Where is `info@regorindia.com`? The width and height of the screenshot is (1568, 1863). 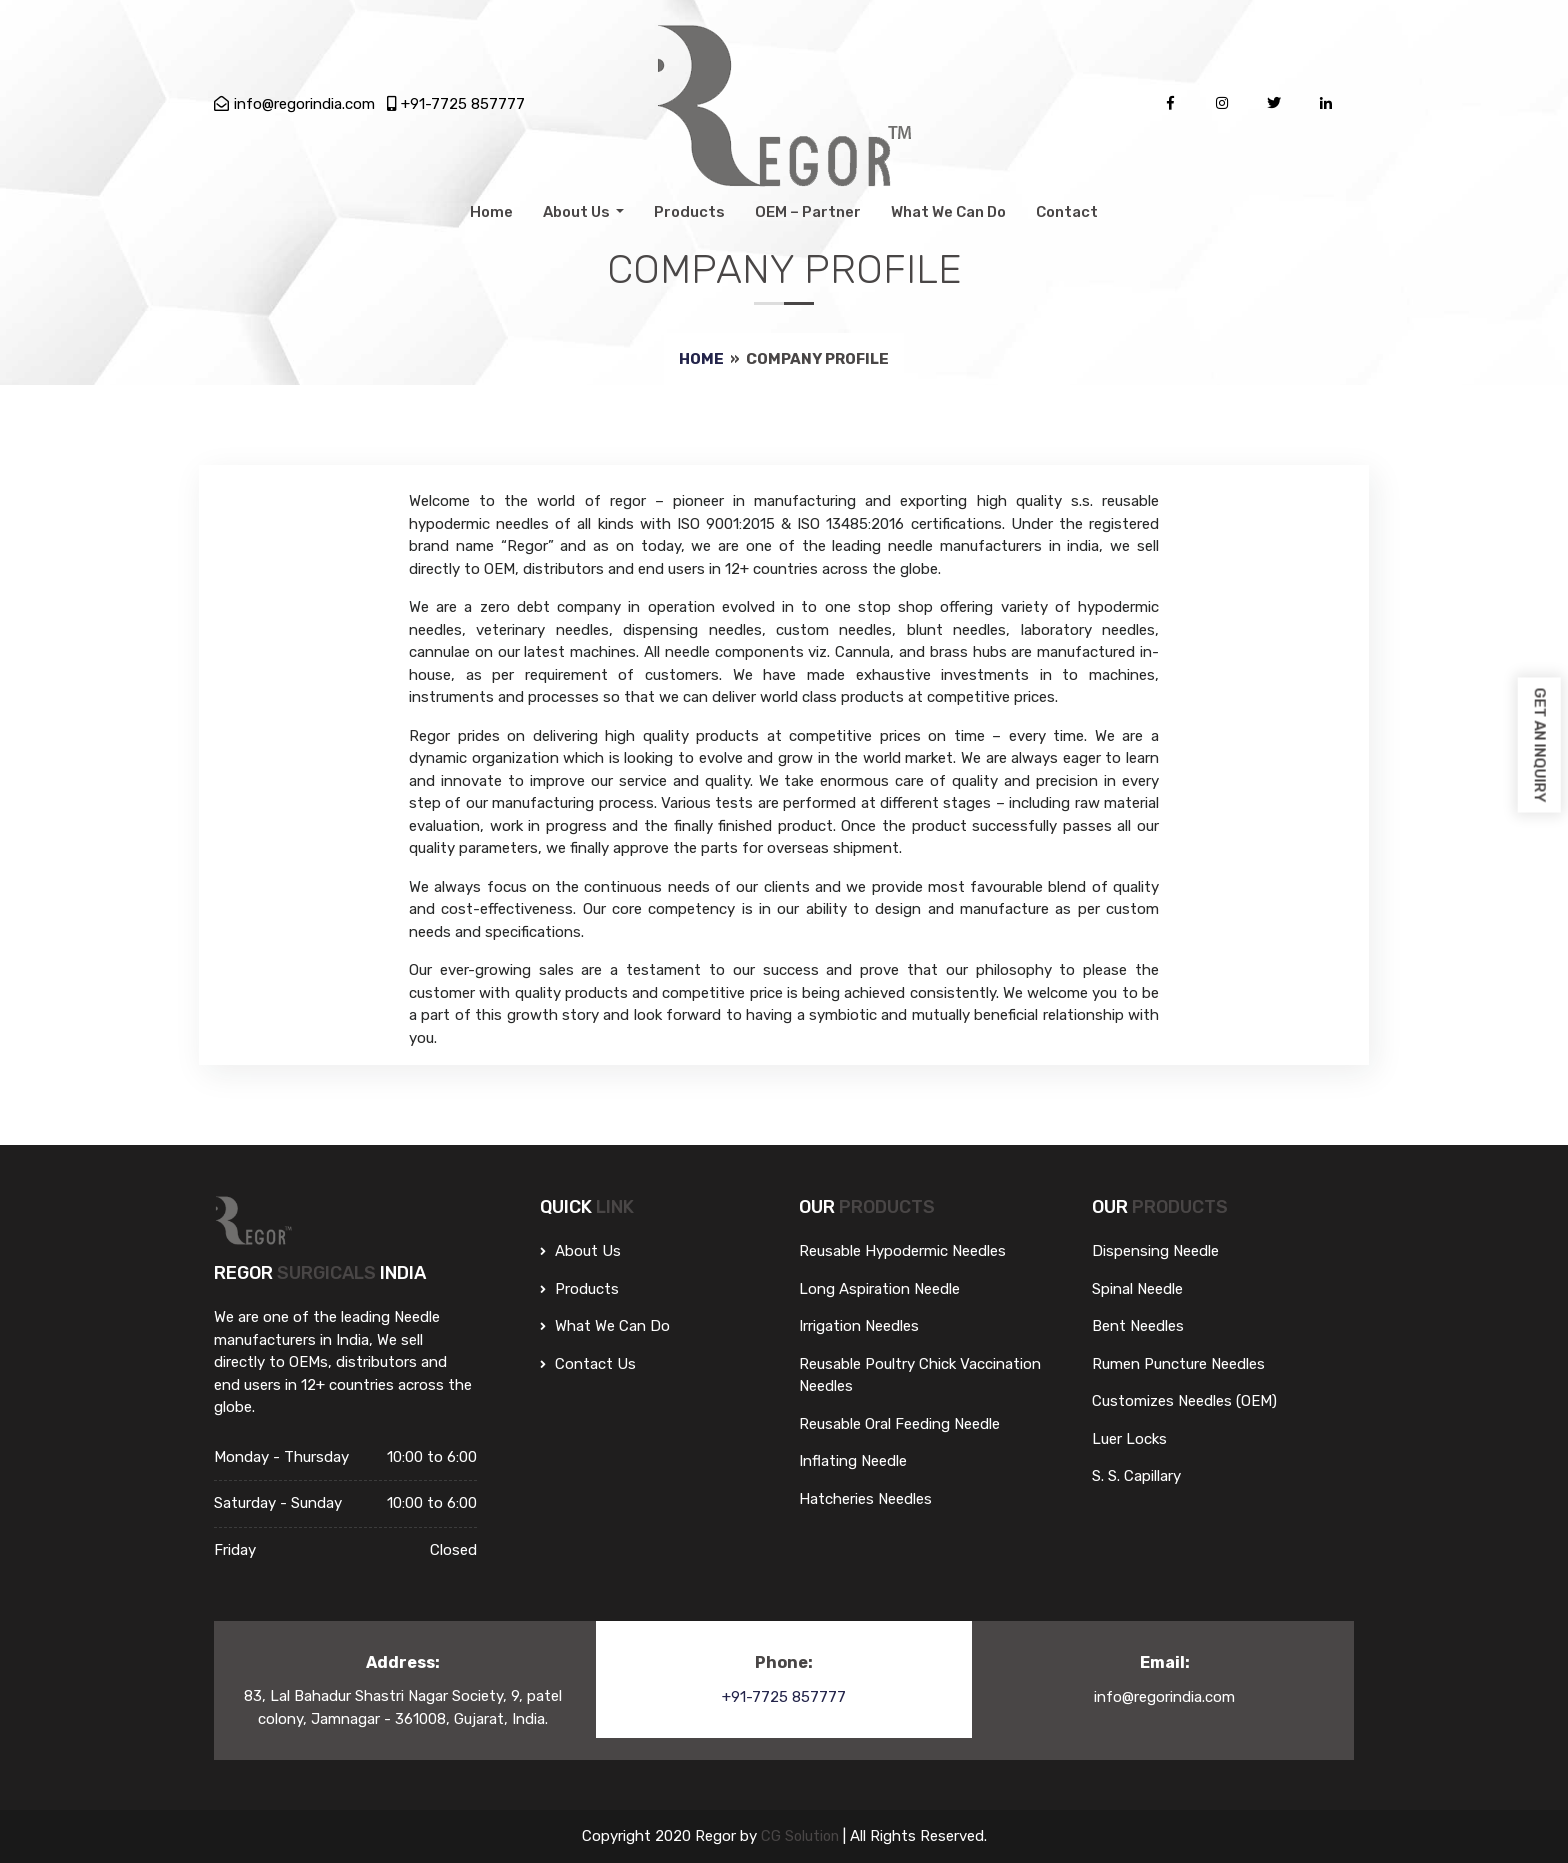
info@regorindia.com is located at coordinates (294, 104).